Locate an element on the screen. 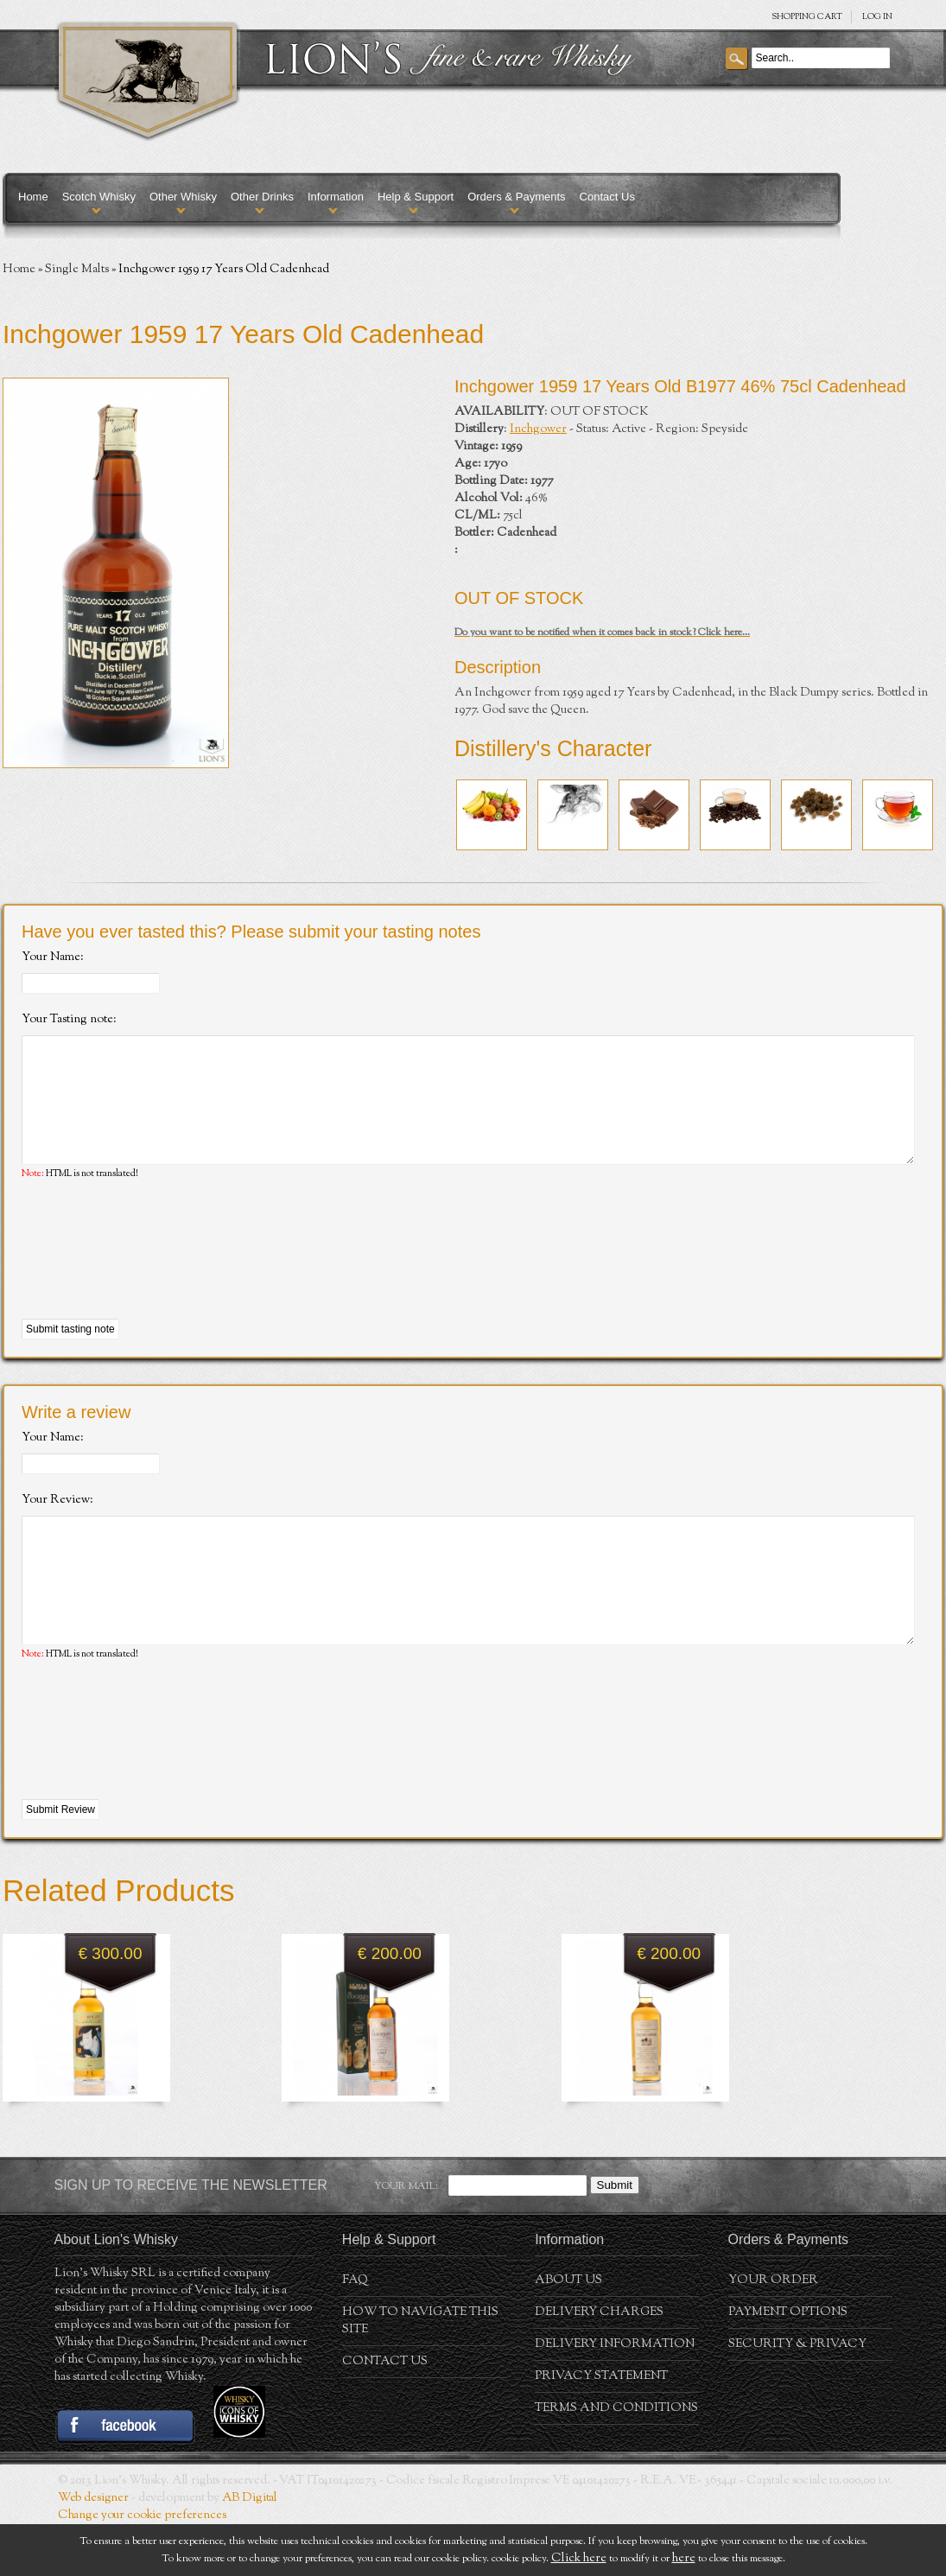 The height and width of the screenshot is (2576, 946). Log in is located at coordinates (877, 16).